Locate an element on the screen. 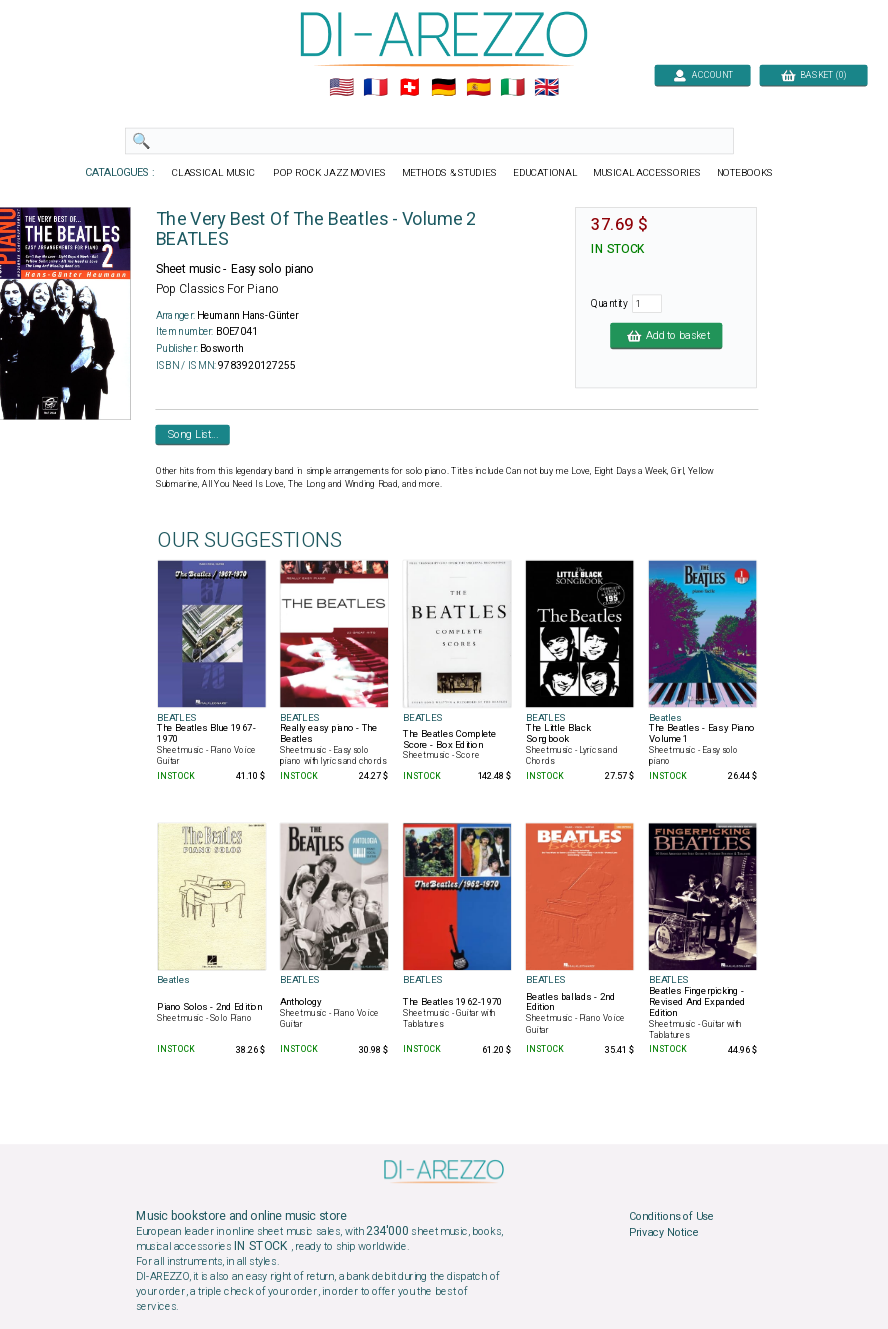 The width and height of the screenshot is (888, 1329). EDUCATIONAL is located at coordinates (545, 173).